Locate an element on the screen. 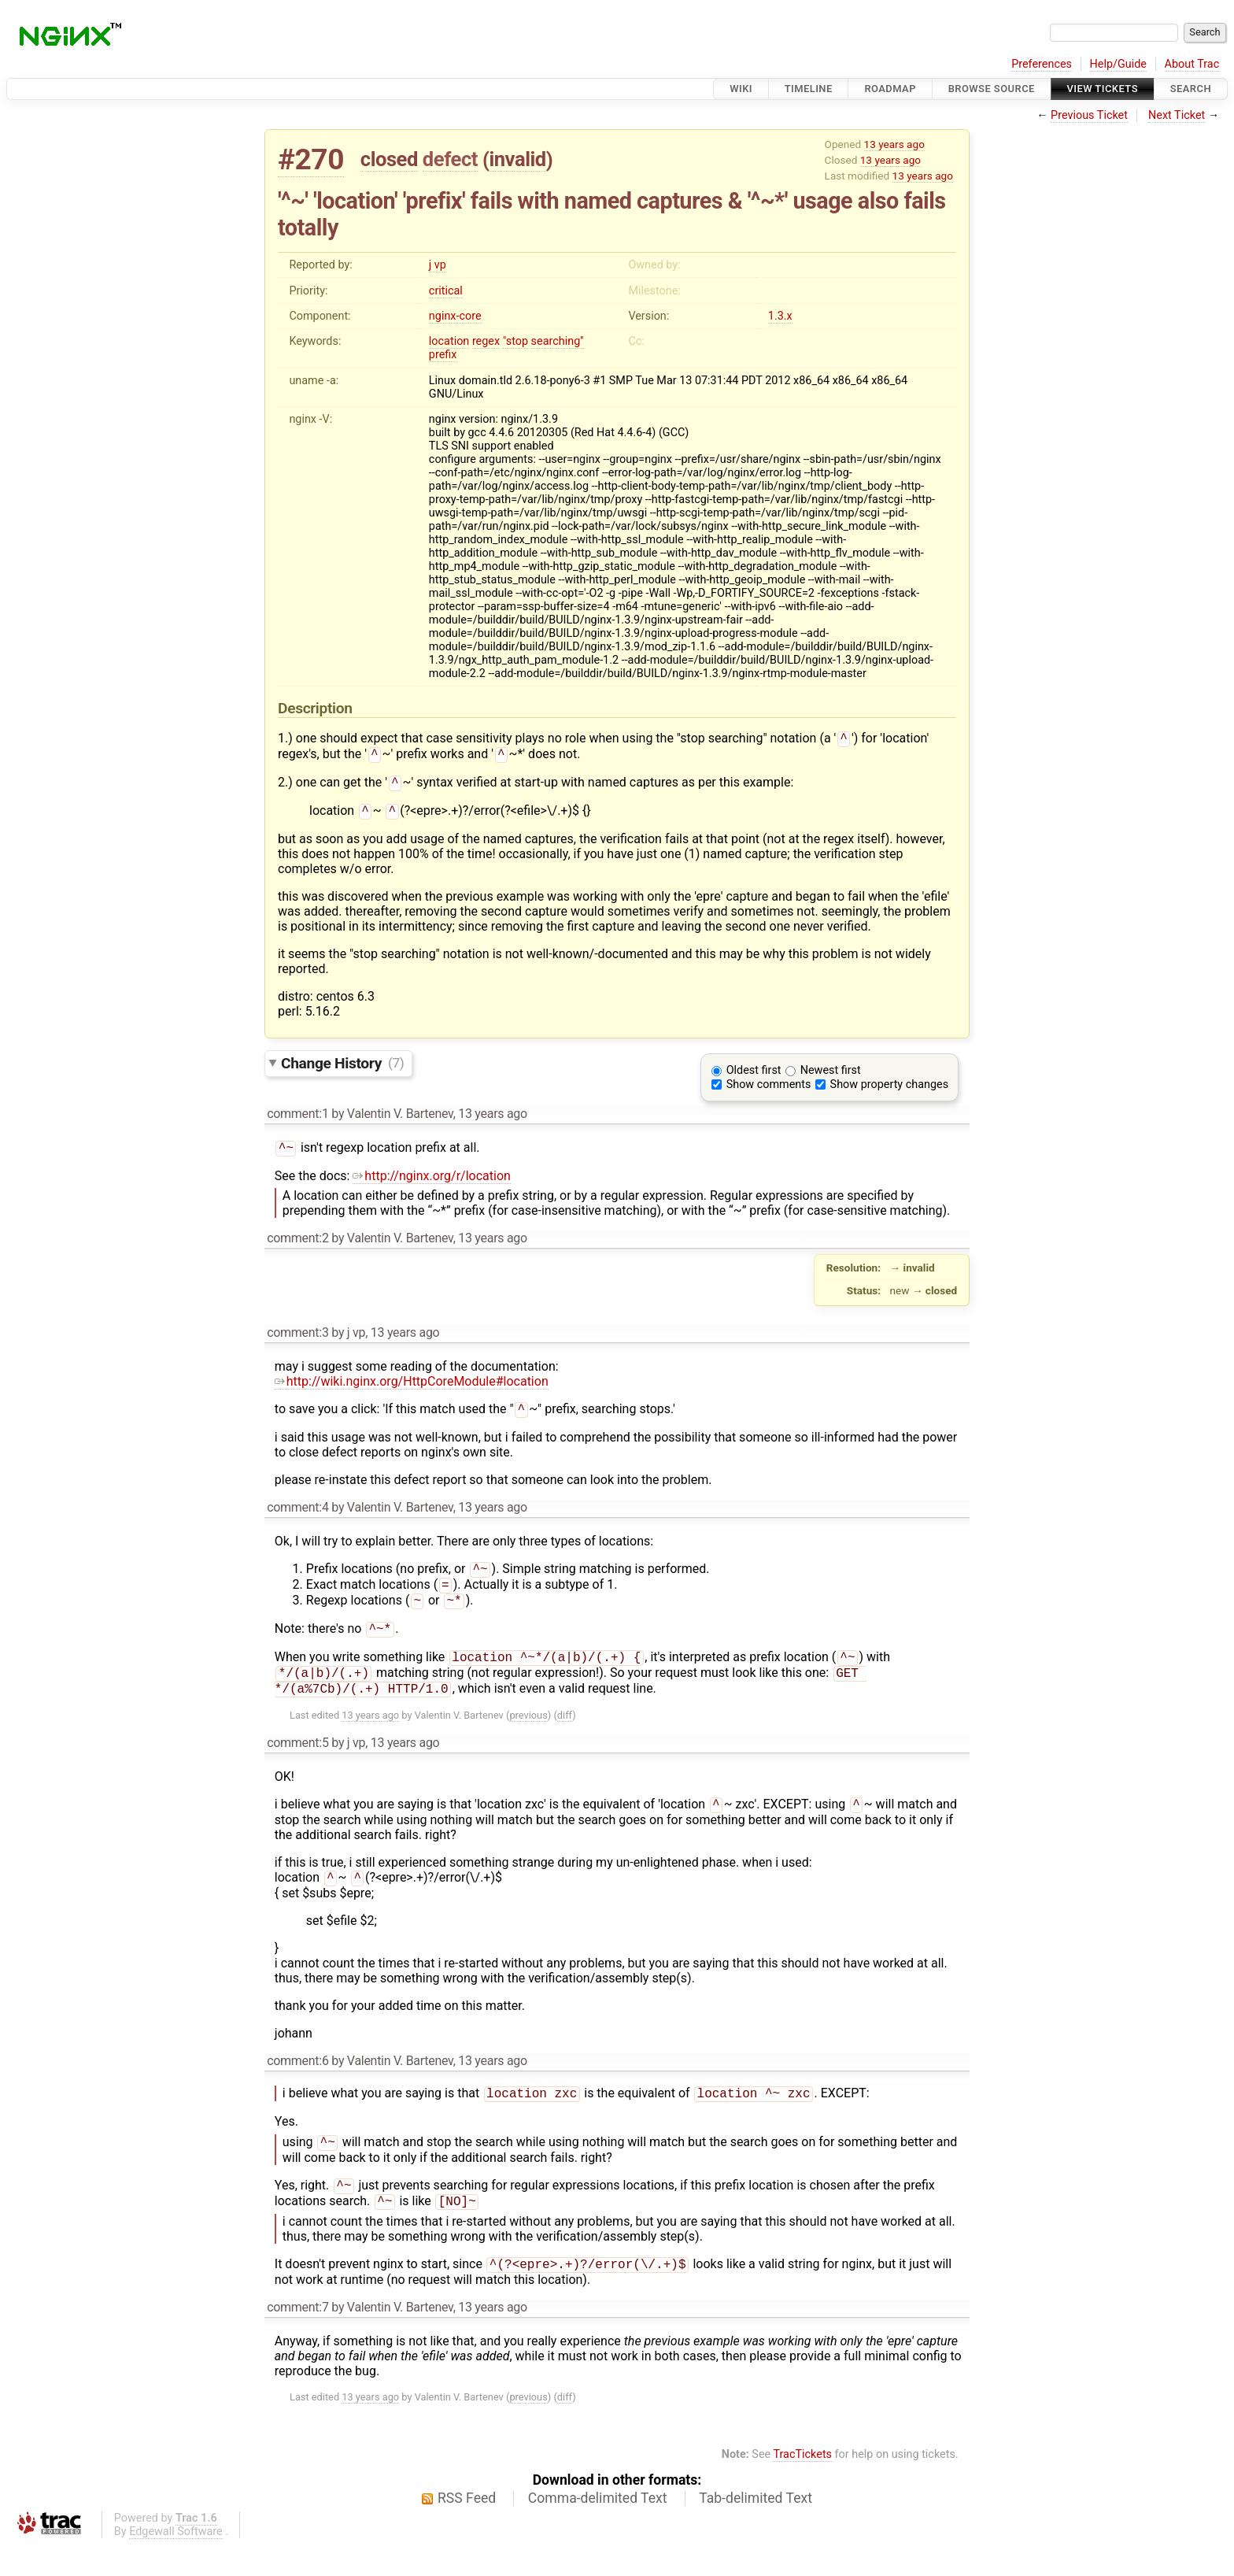  View Tickets is located at coordinates (1102, 88).